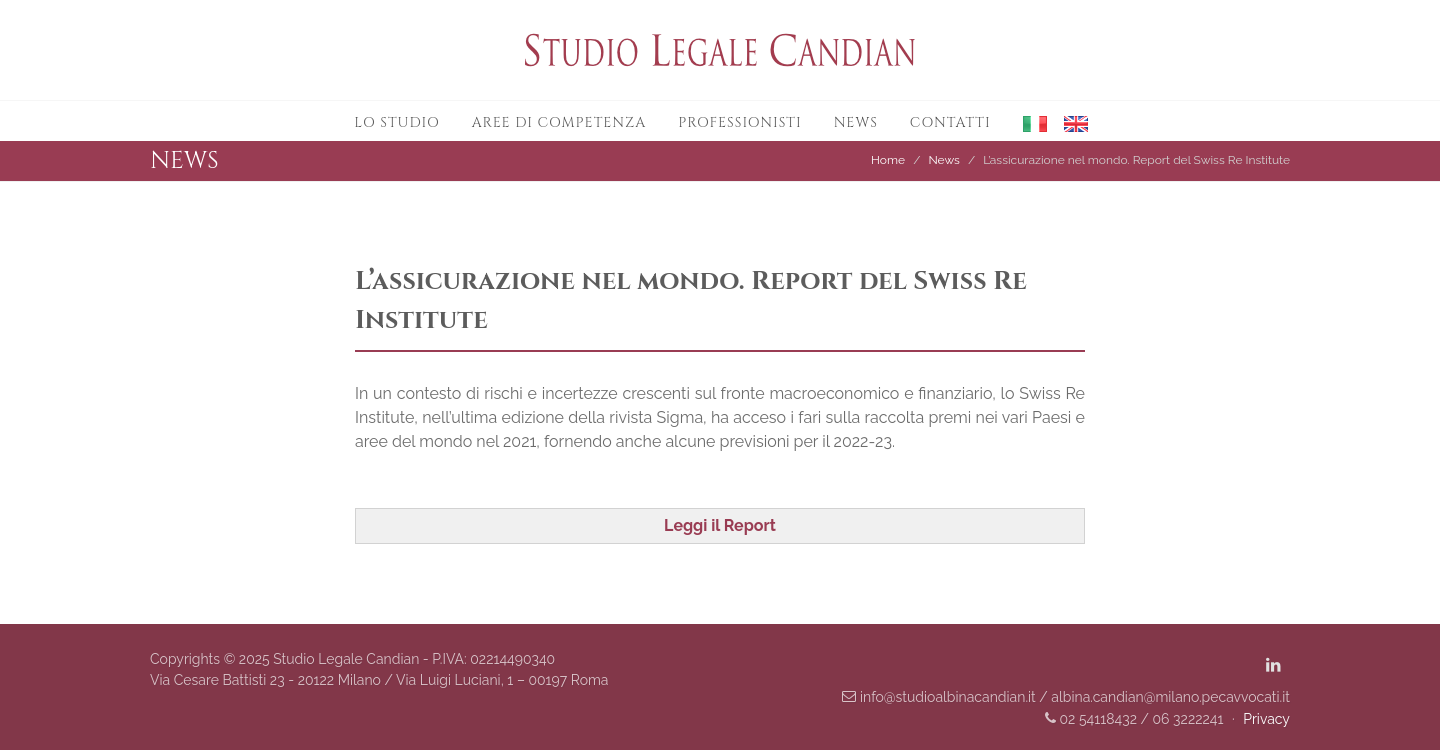 Image resolution: width=1440 pixels, height=750 pixels. Describe the element at coordinates (396, 122) in the screenshot. I see `Lo studio` at that location.